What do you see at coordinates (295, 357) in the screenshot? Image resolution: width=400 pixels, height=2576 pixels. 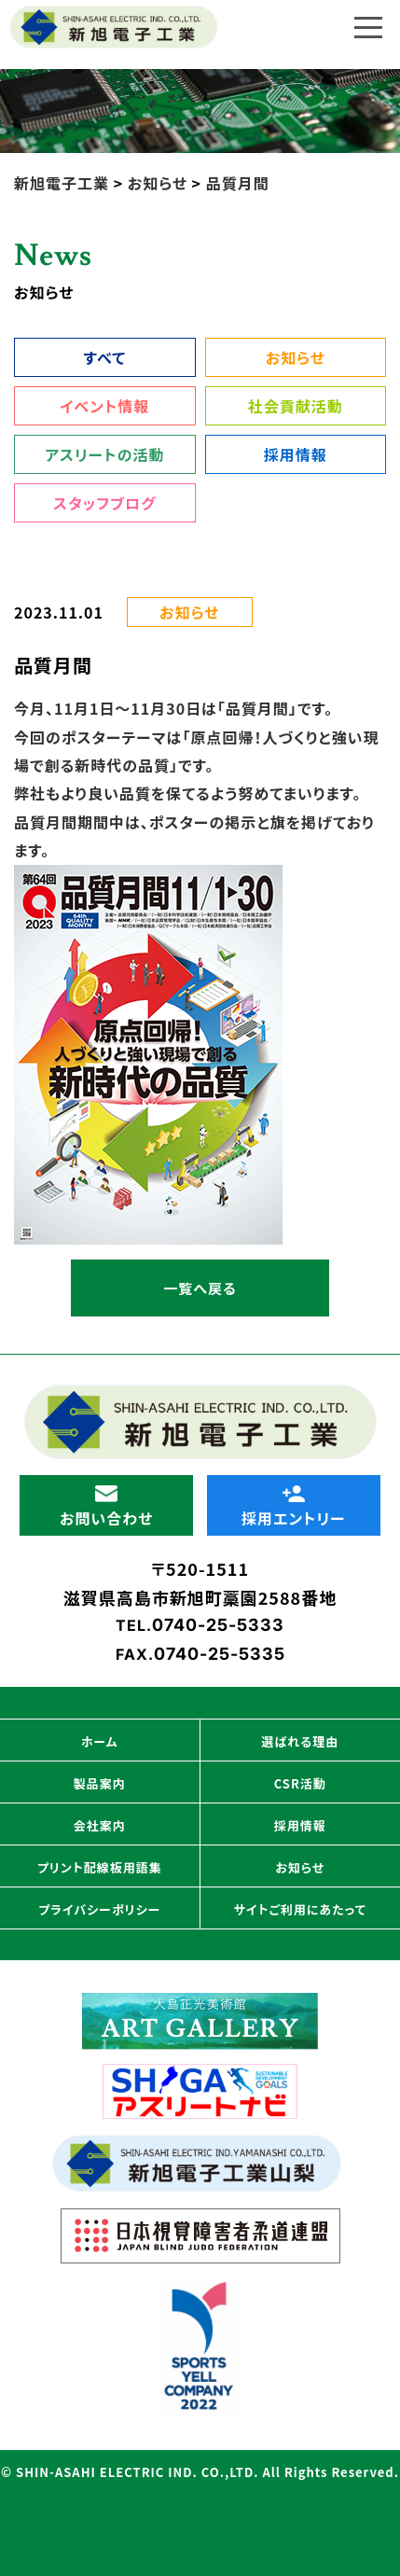 I see `お知らせ` at bounding box center [295, 357].